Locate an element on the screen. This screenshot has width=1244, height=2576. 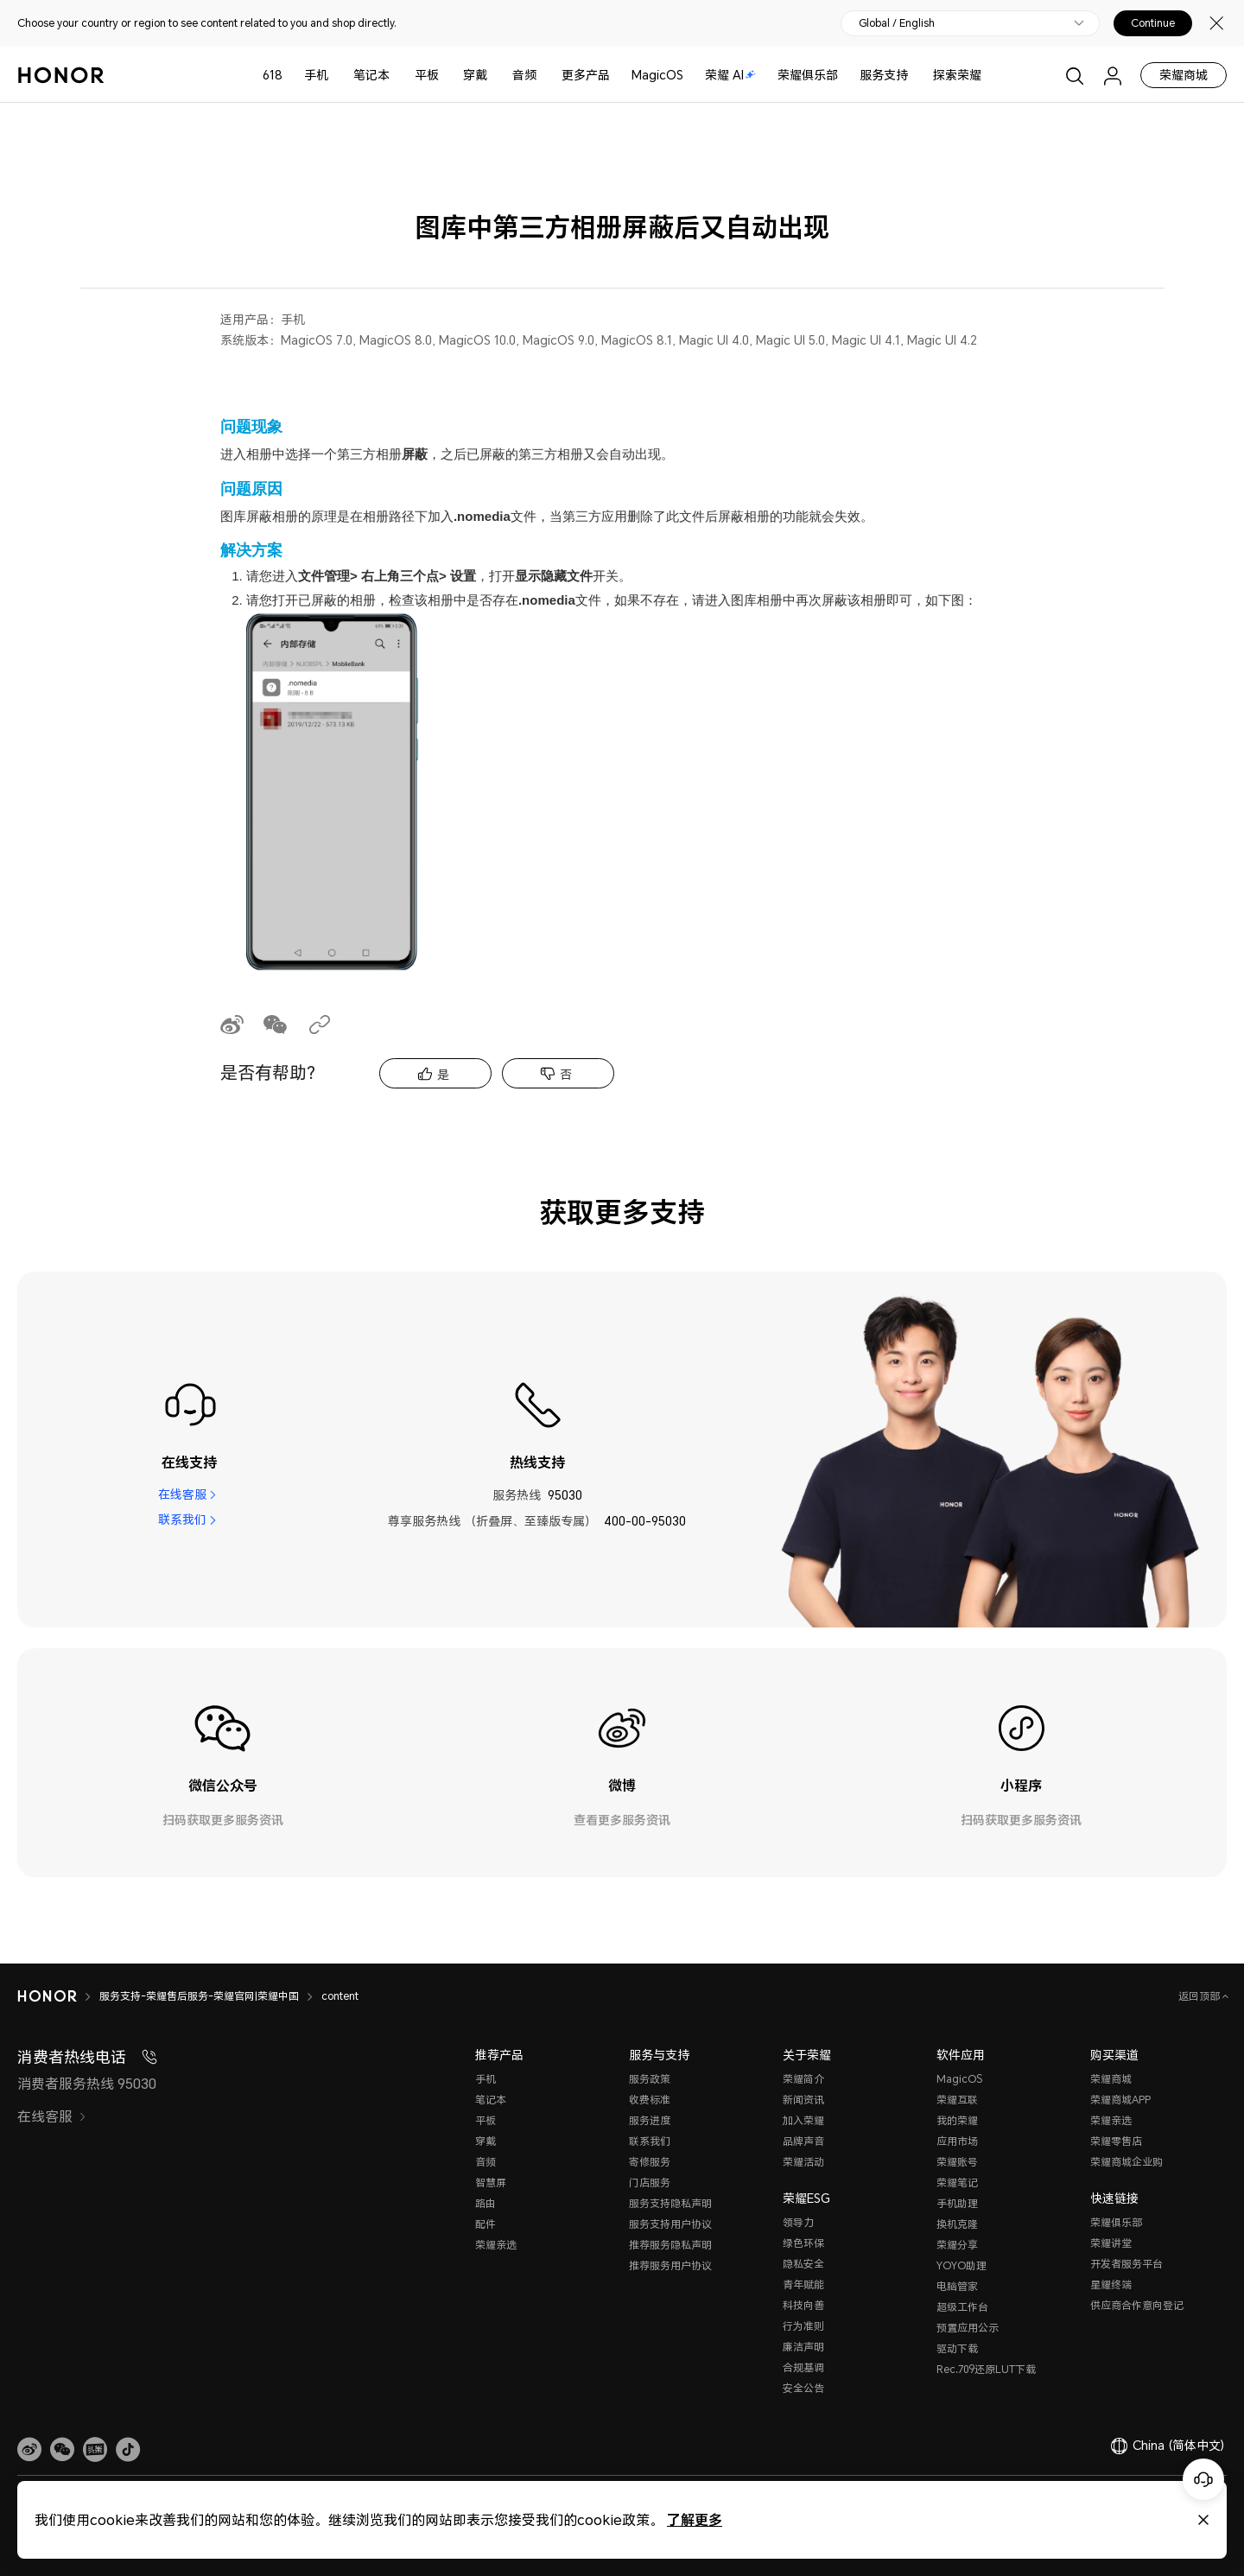
荣耀活动 is located at coordinates (803, 2161).